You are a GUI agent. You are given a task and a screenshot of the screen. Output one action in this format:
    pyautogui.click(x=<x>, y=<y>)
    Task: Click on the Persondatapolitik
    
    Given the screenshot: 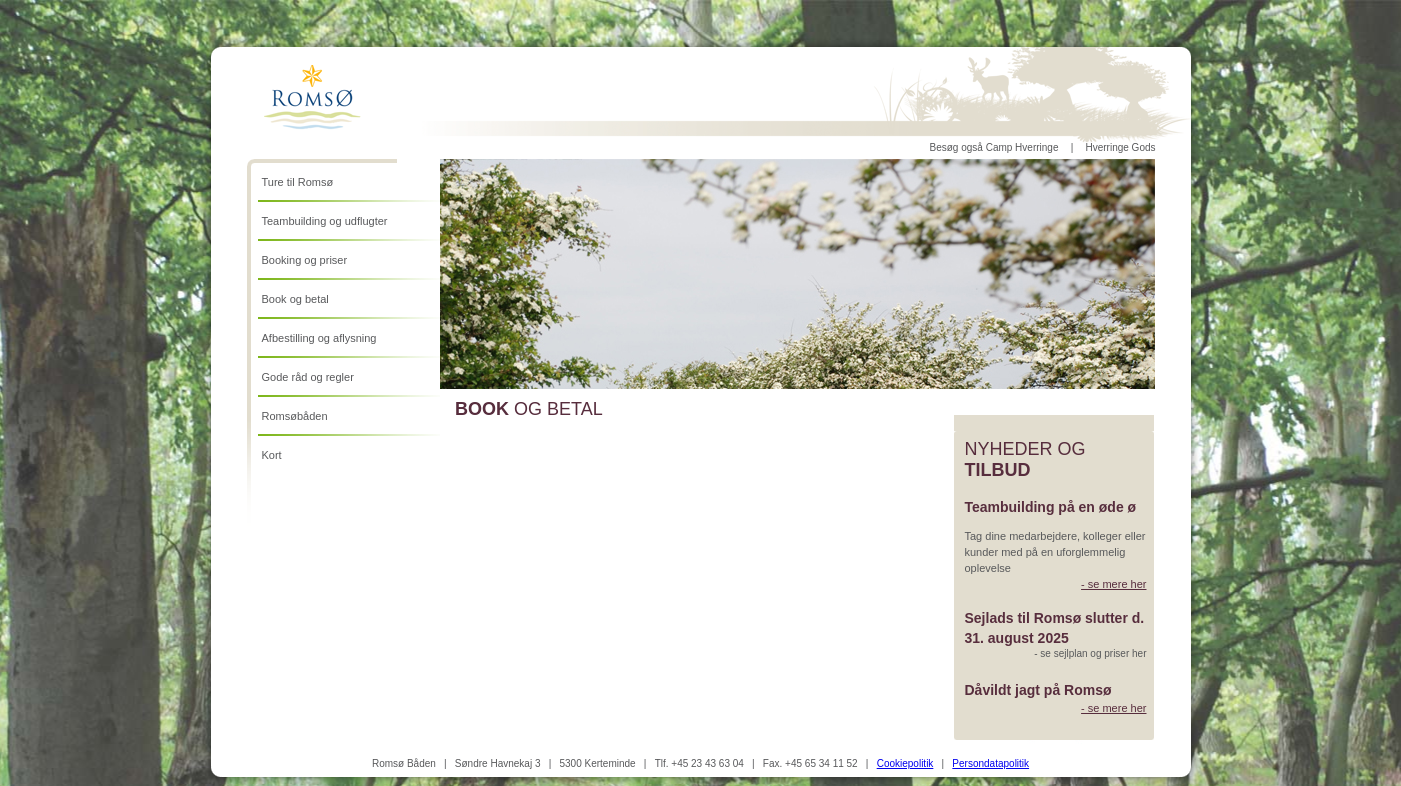 What is the action you would take?
    pyautogui.click(x=990, y=763)
    